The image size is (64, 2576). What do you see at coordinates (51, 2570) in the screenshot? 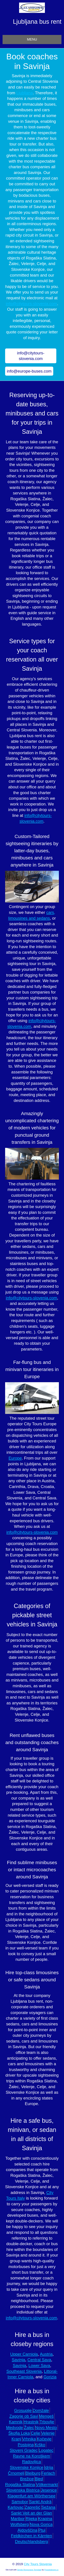
I see `Prowebdesign.ro` at bounding box center [51, 2570].